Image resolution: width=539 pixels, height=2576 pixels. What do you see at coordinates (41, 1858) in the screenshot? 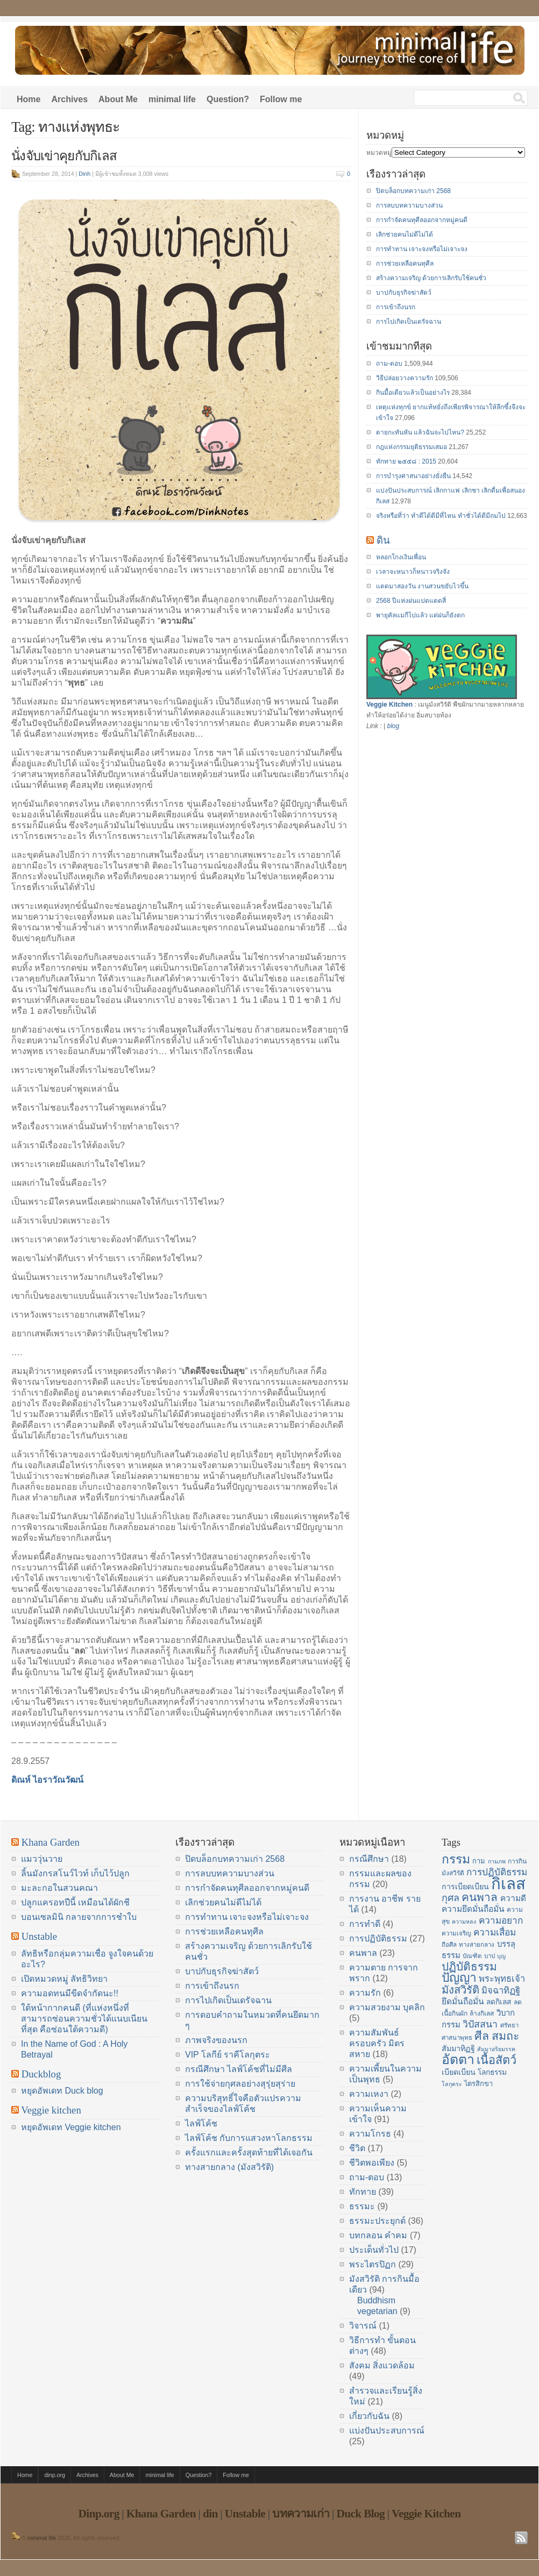
I see `แมววุ่นวาย` at bounding box center [41, 1858].